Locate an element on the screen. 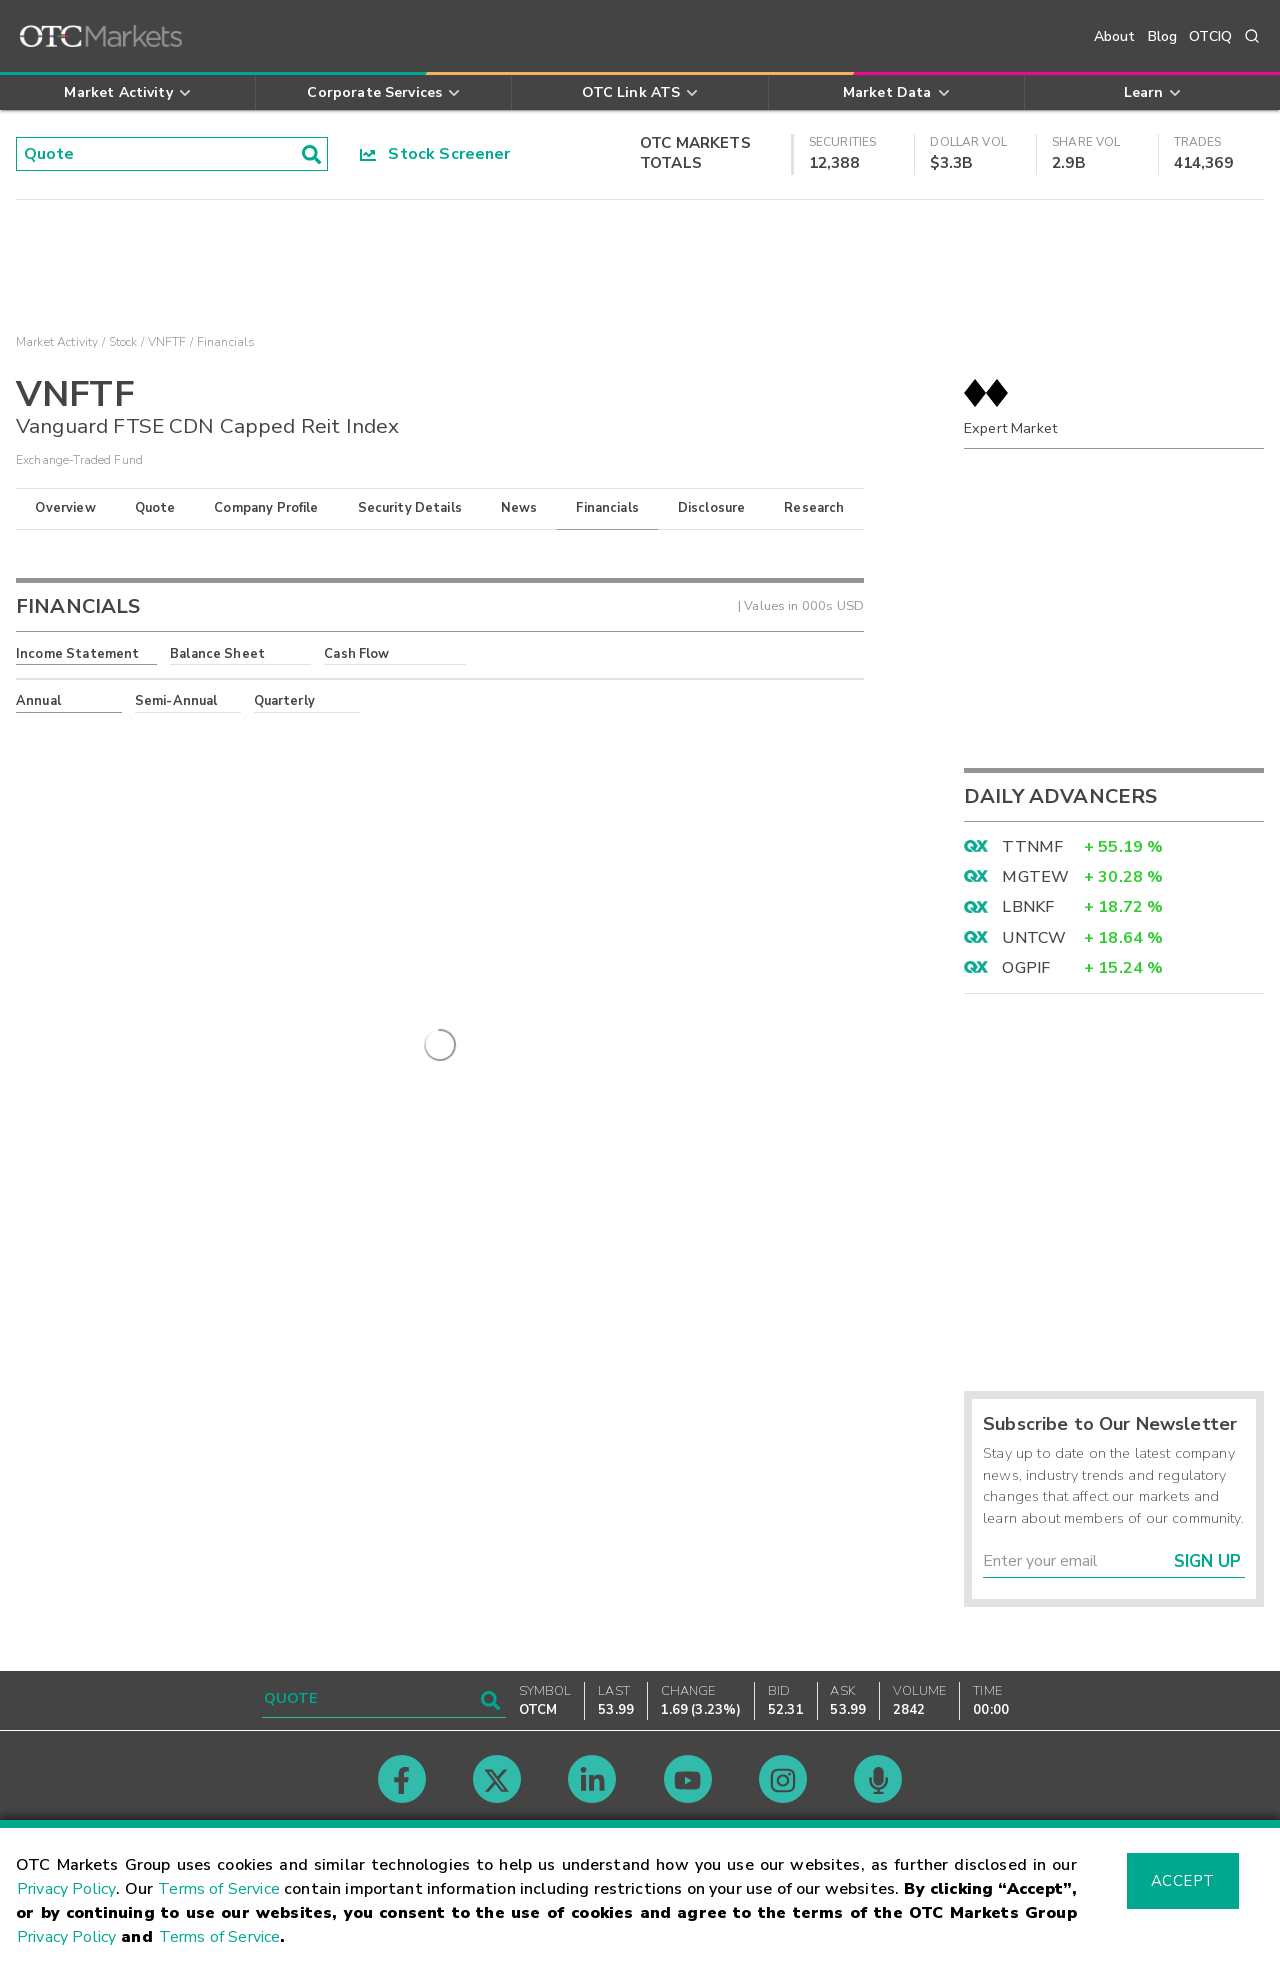  Accept is located at coordinates (1183, 1881).